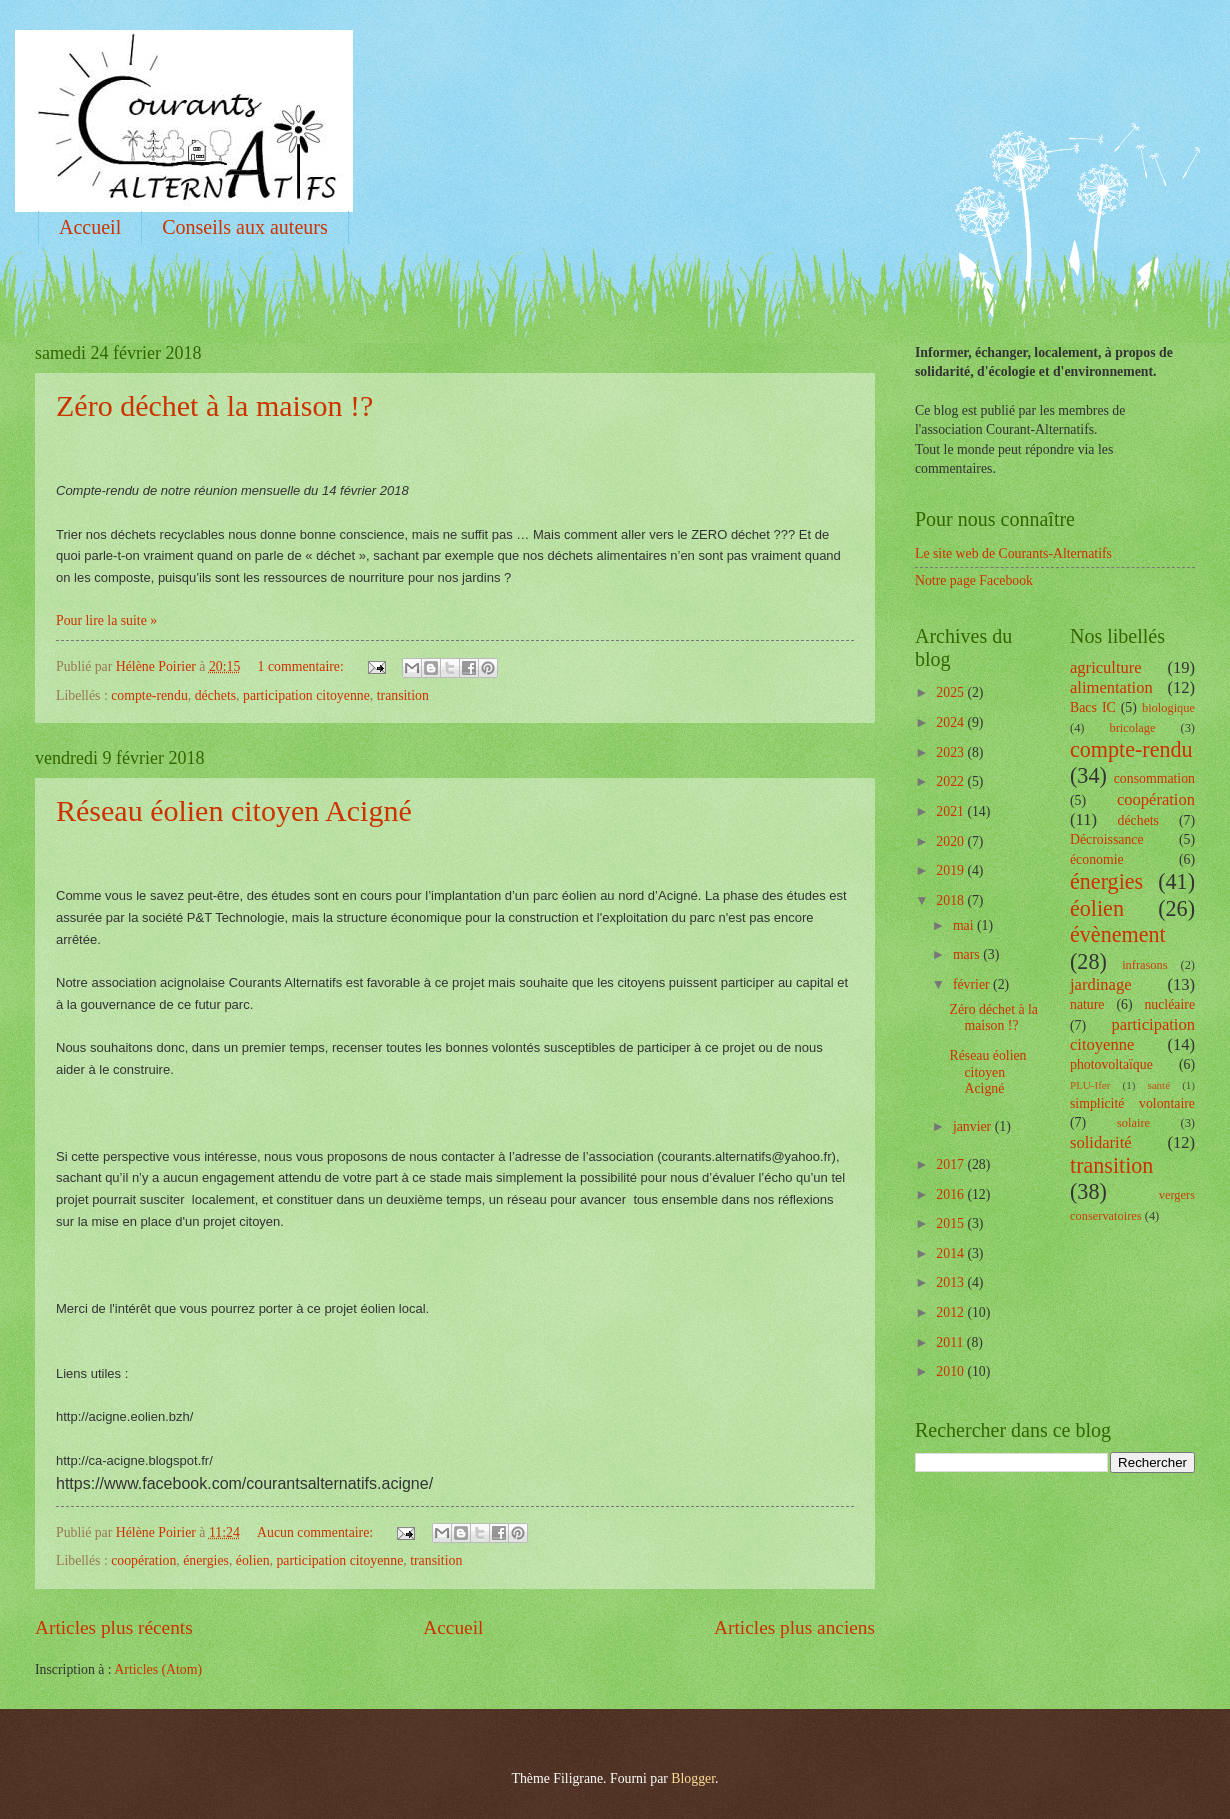 This screenshot has height=1819, width=1230. Describe the element at coordinates (1111, 1064) in the screenshot. I see `photovoltaïque` at that location.